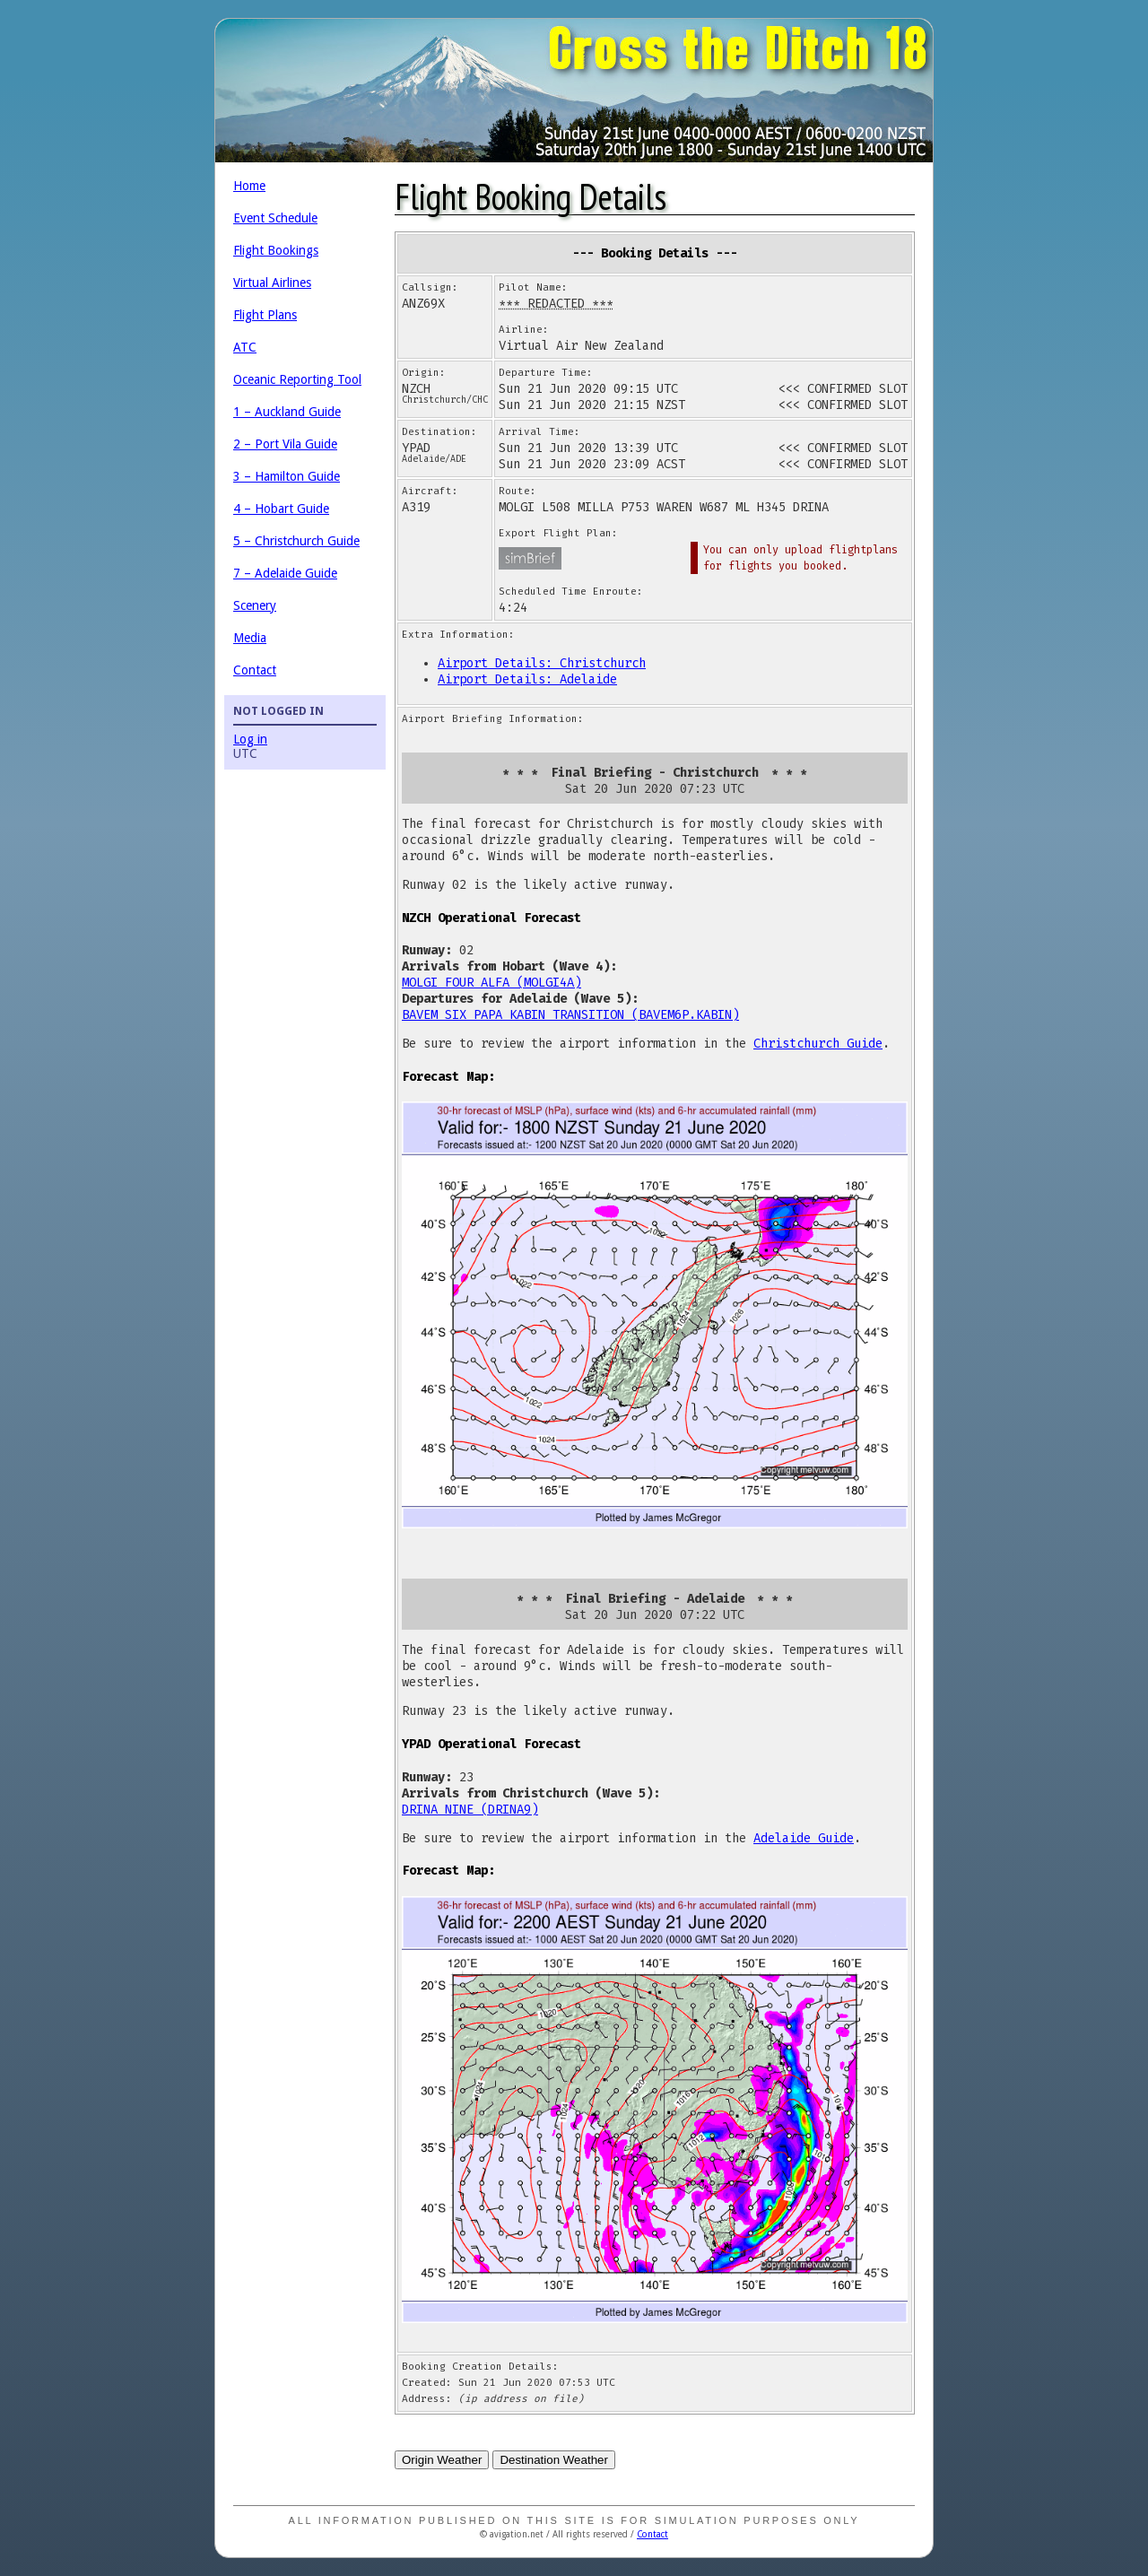  I want to click on 3 – Hamilton Guide, so click(286, 476).